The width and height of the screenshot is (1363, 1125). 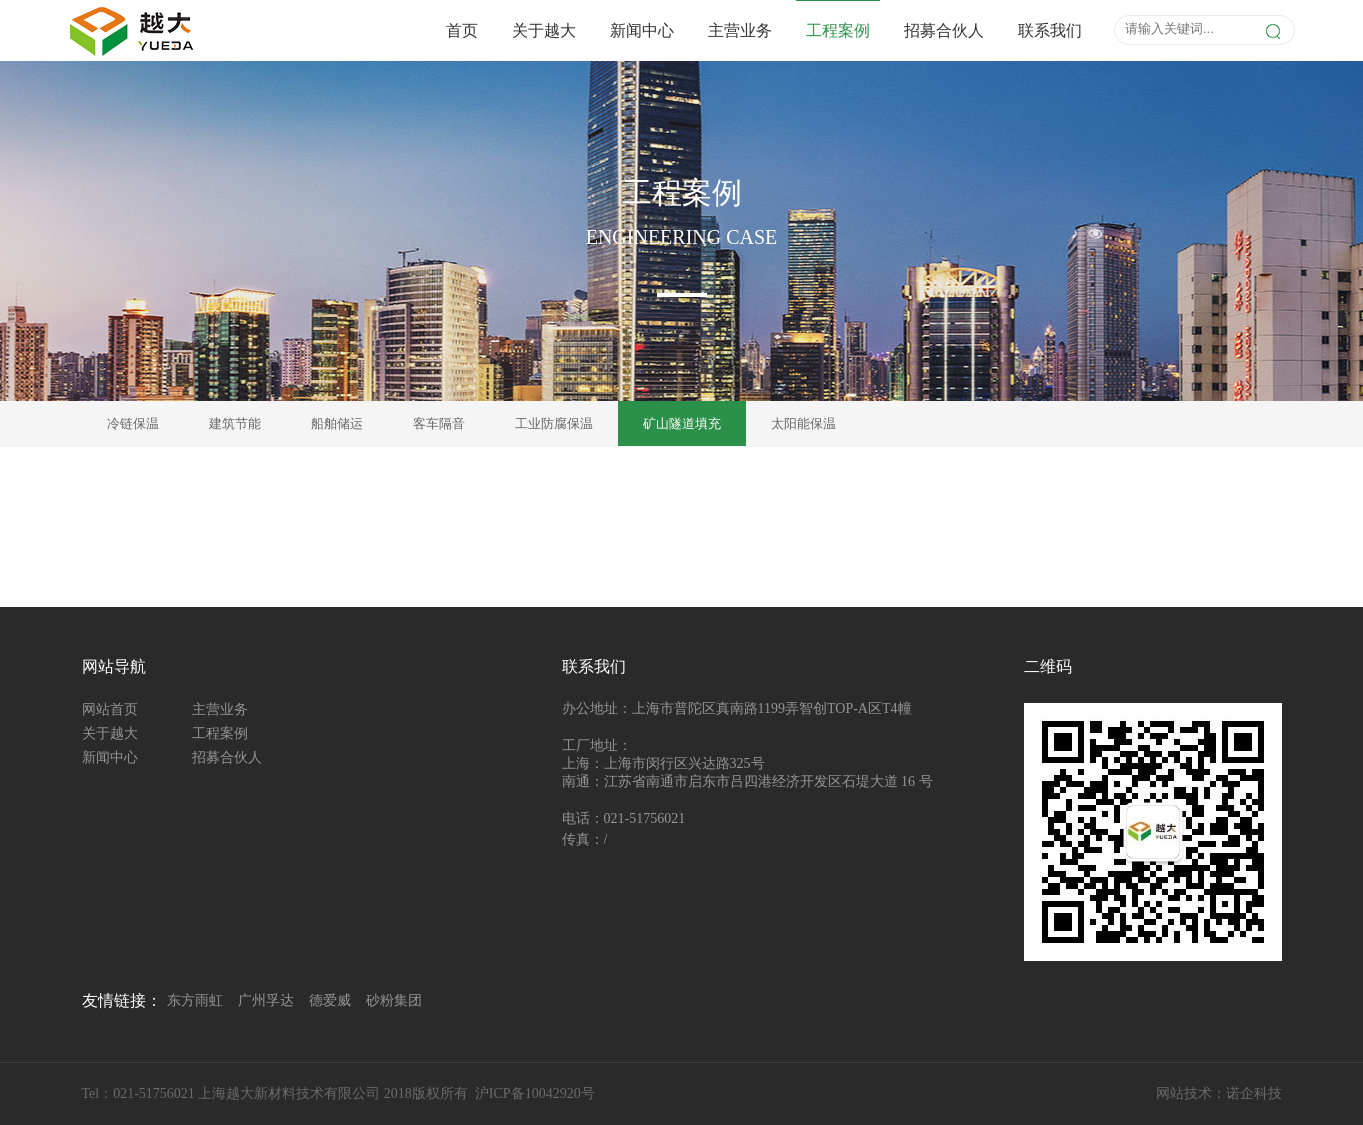 What do you see at coordinates (462, 30) in the screenshot?
I see `首页` at bounding box center [462, 30].